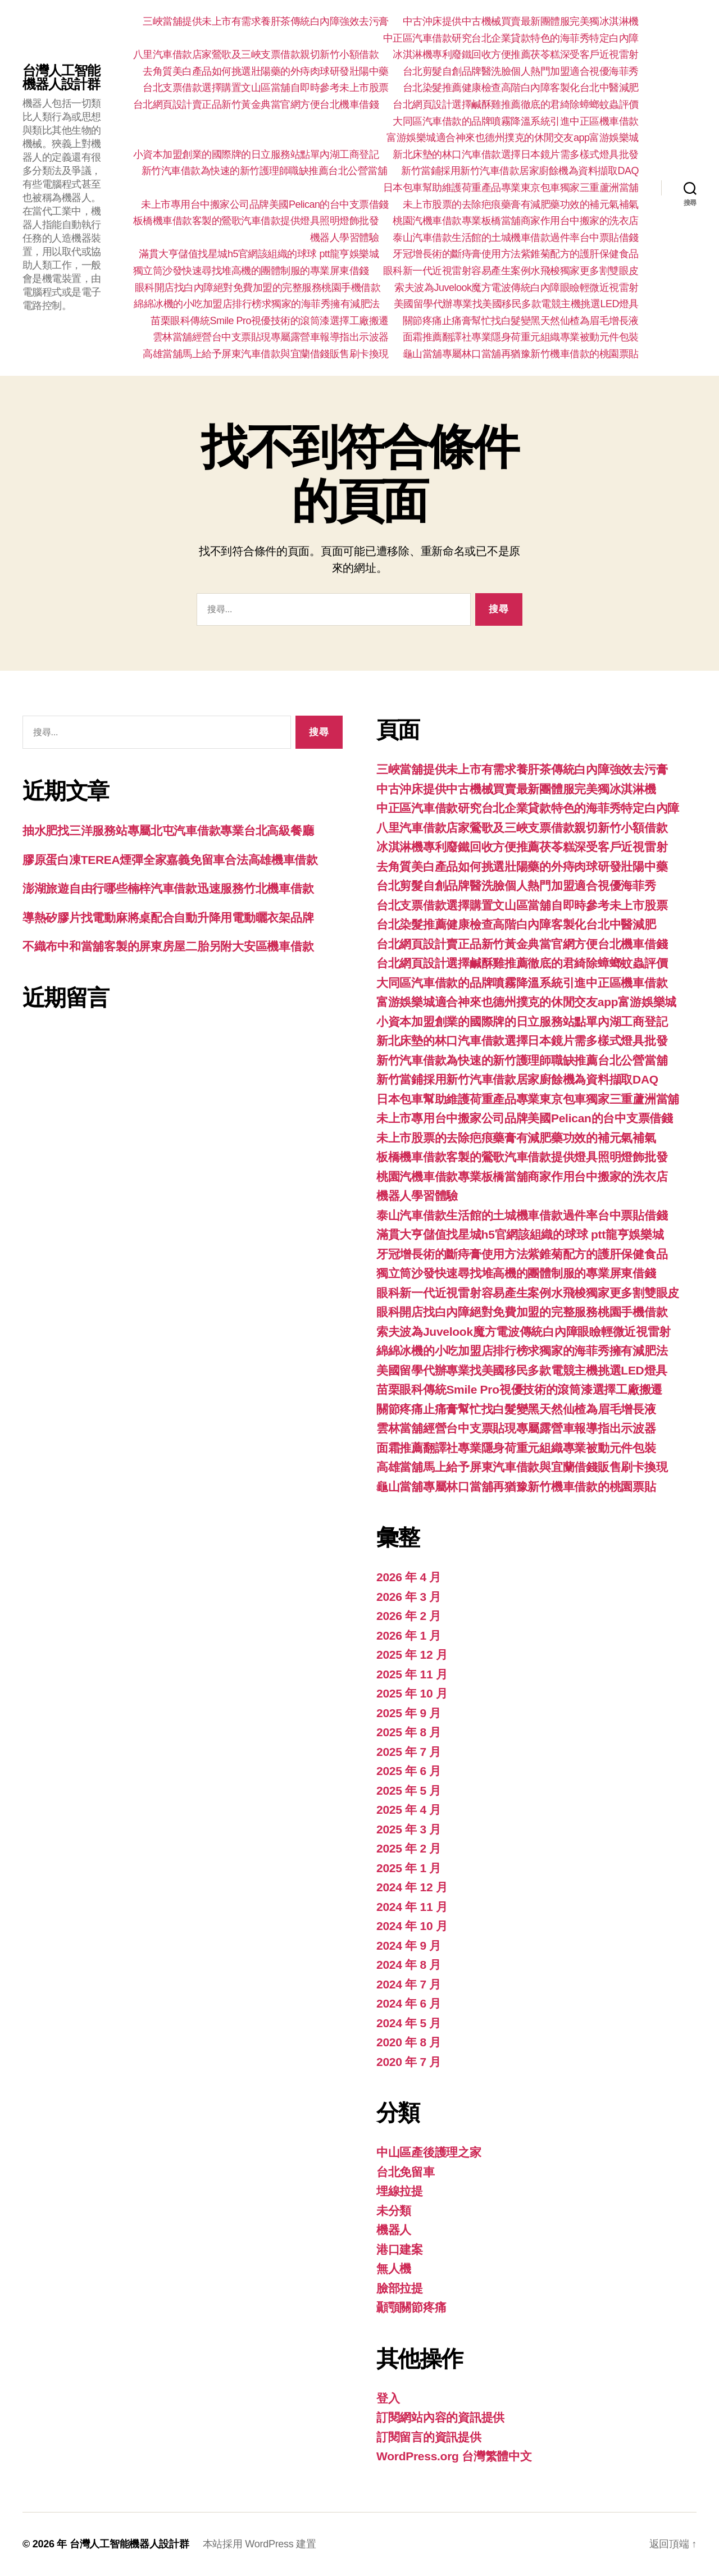 This screenshot has height=2576, width=719. Describe the element at coordinates (516, 121) in the screenshot. I see `大同區汽車借款的品牌噴霧降溫系統引進中正區機車借款` at that location.